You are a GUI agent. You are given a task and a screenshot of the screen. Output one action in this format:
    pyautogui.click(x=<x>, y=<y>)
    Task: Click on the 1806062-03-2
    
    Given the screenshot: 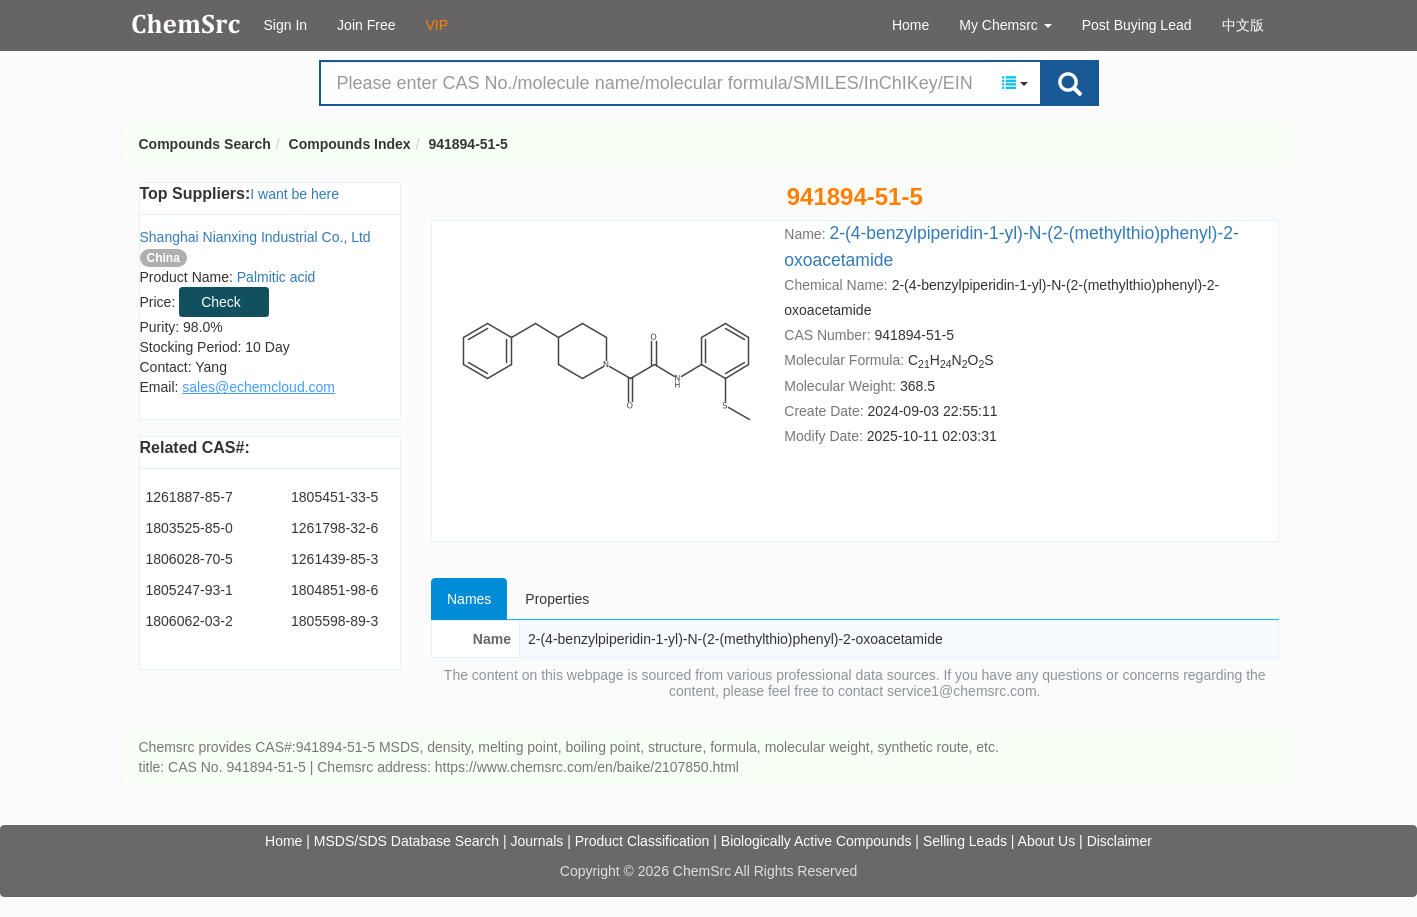 What is the action you would take?
    pyautogui.click(x=189, y=621)
    